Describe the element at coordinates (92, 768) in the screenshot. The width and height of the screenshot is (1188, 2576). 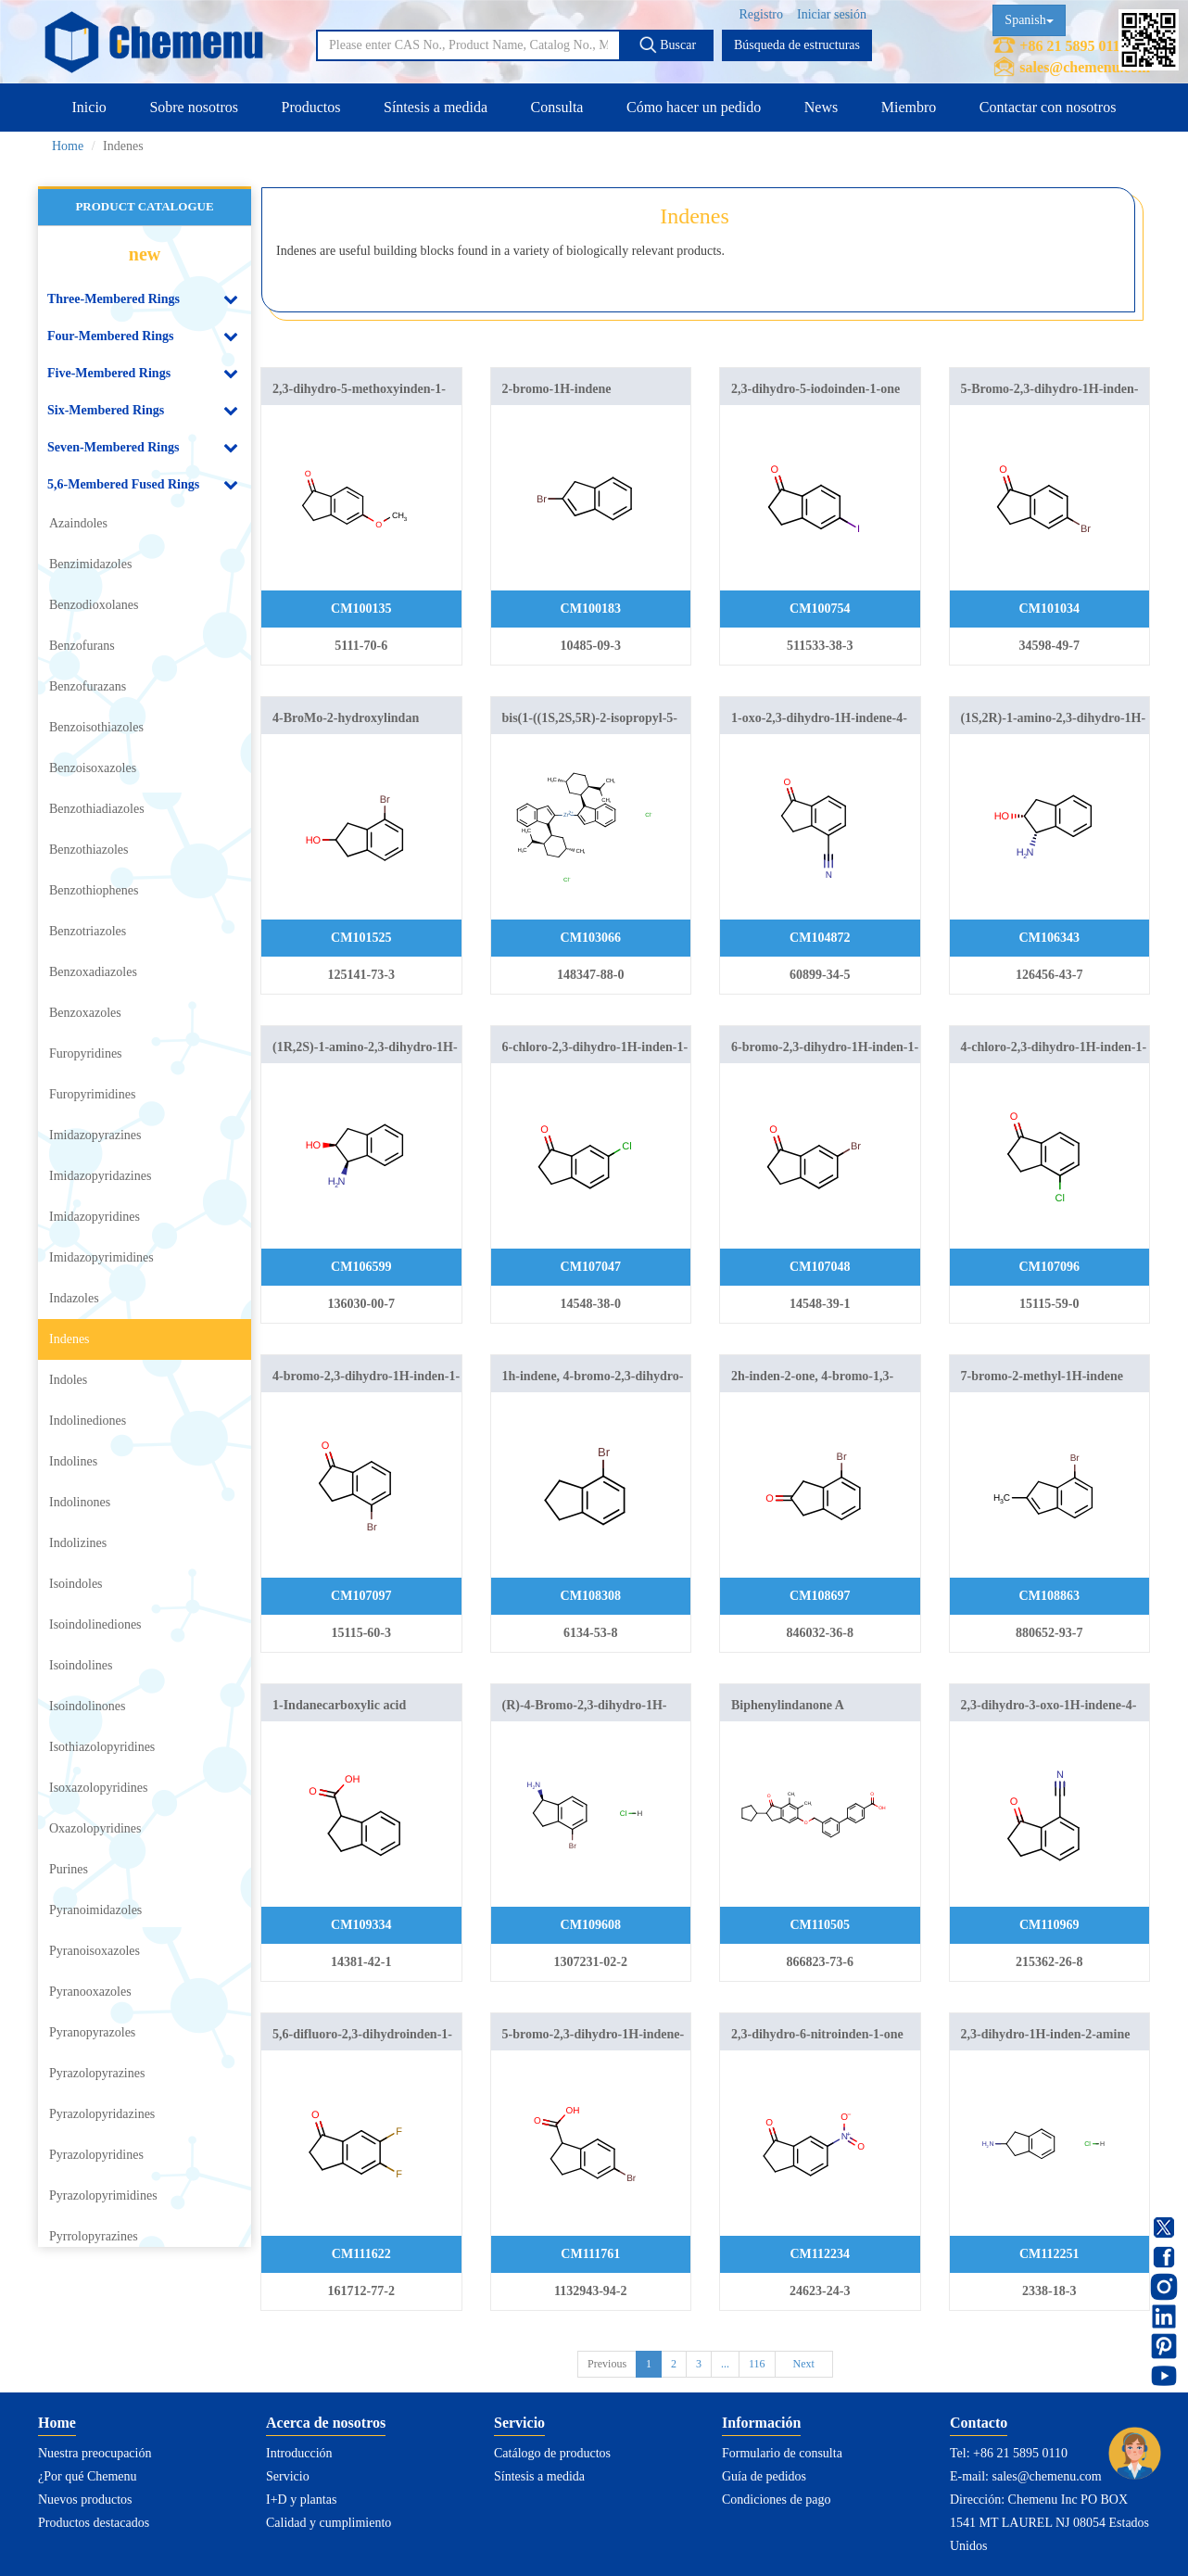
I see `Benzoisoxazoles` at that location.